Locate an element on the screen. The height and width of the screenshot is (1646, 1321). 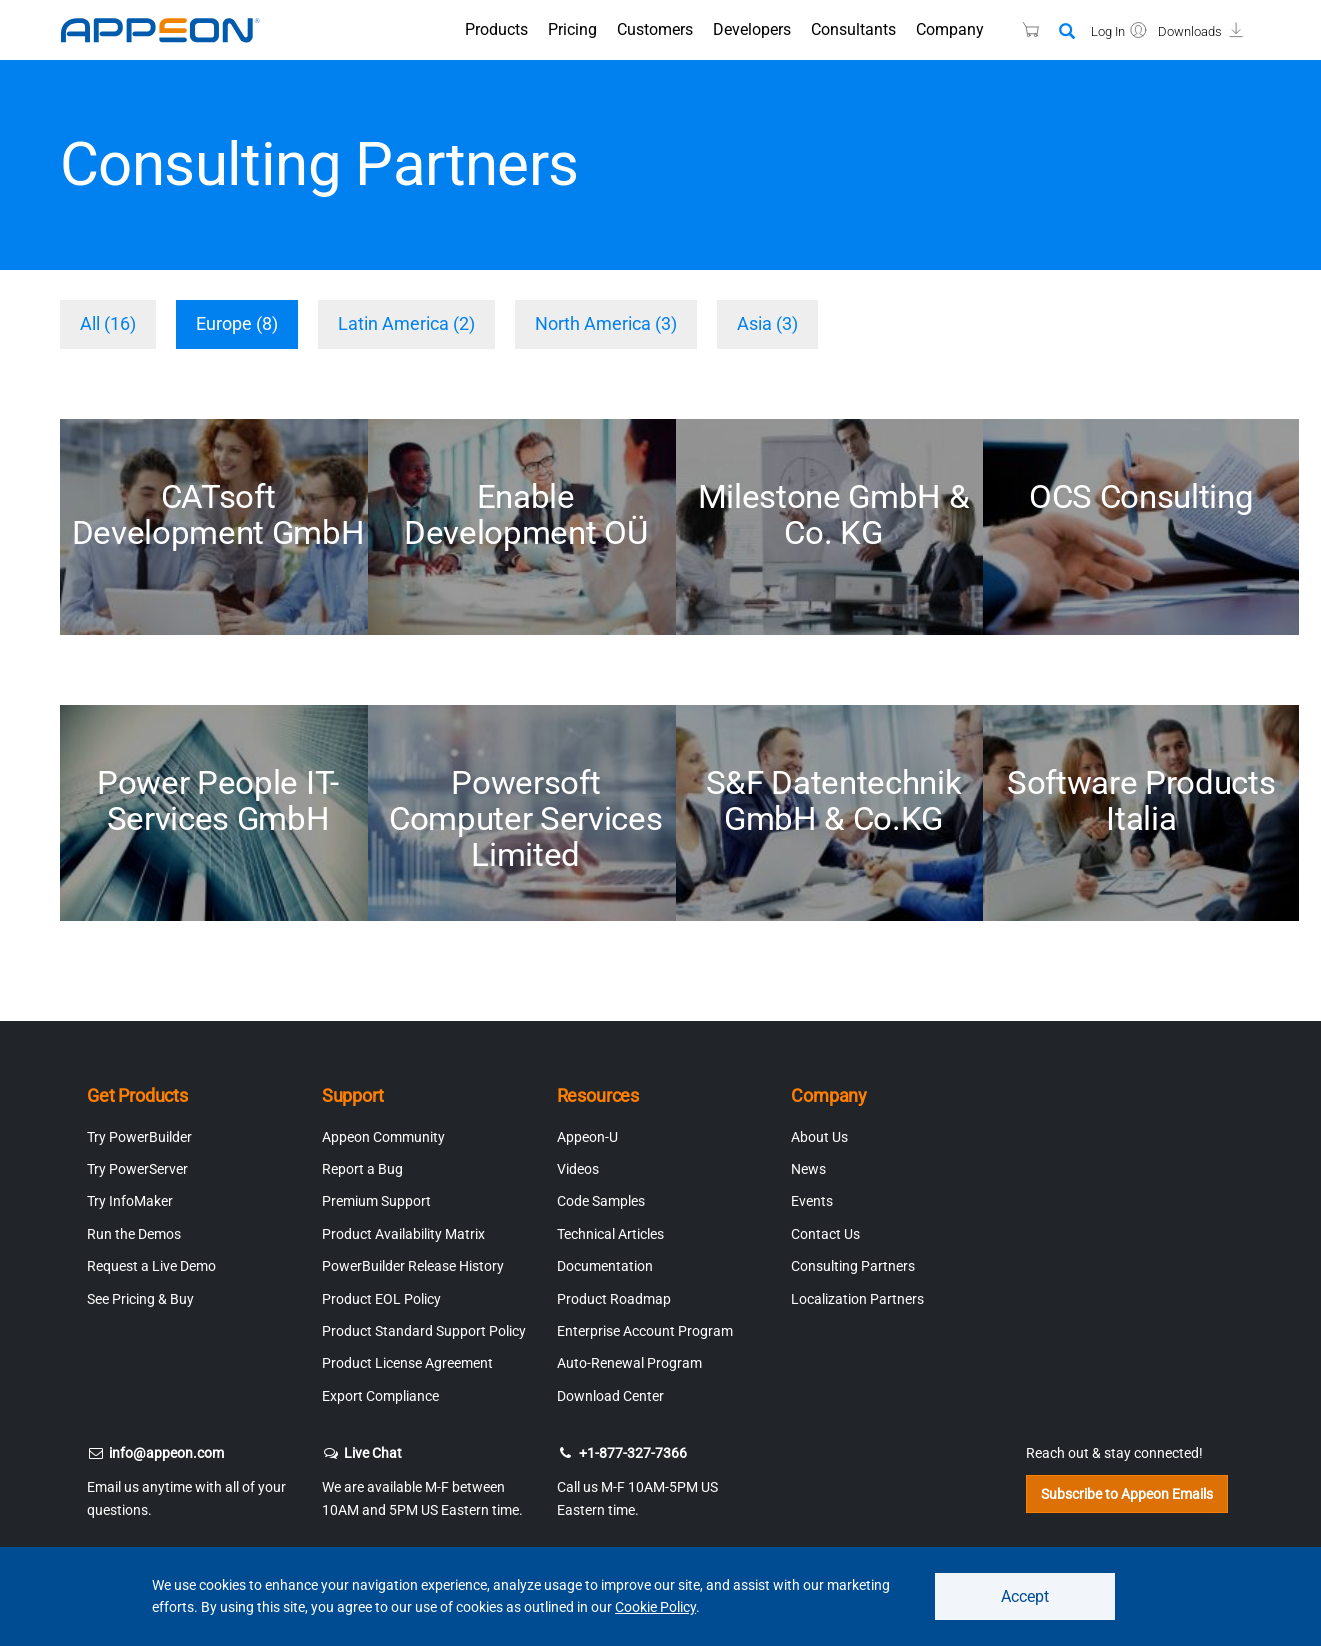
Consulting Partners is located at coordinates (853, 1266).